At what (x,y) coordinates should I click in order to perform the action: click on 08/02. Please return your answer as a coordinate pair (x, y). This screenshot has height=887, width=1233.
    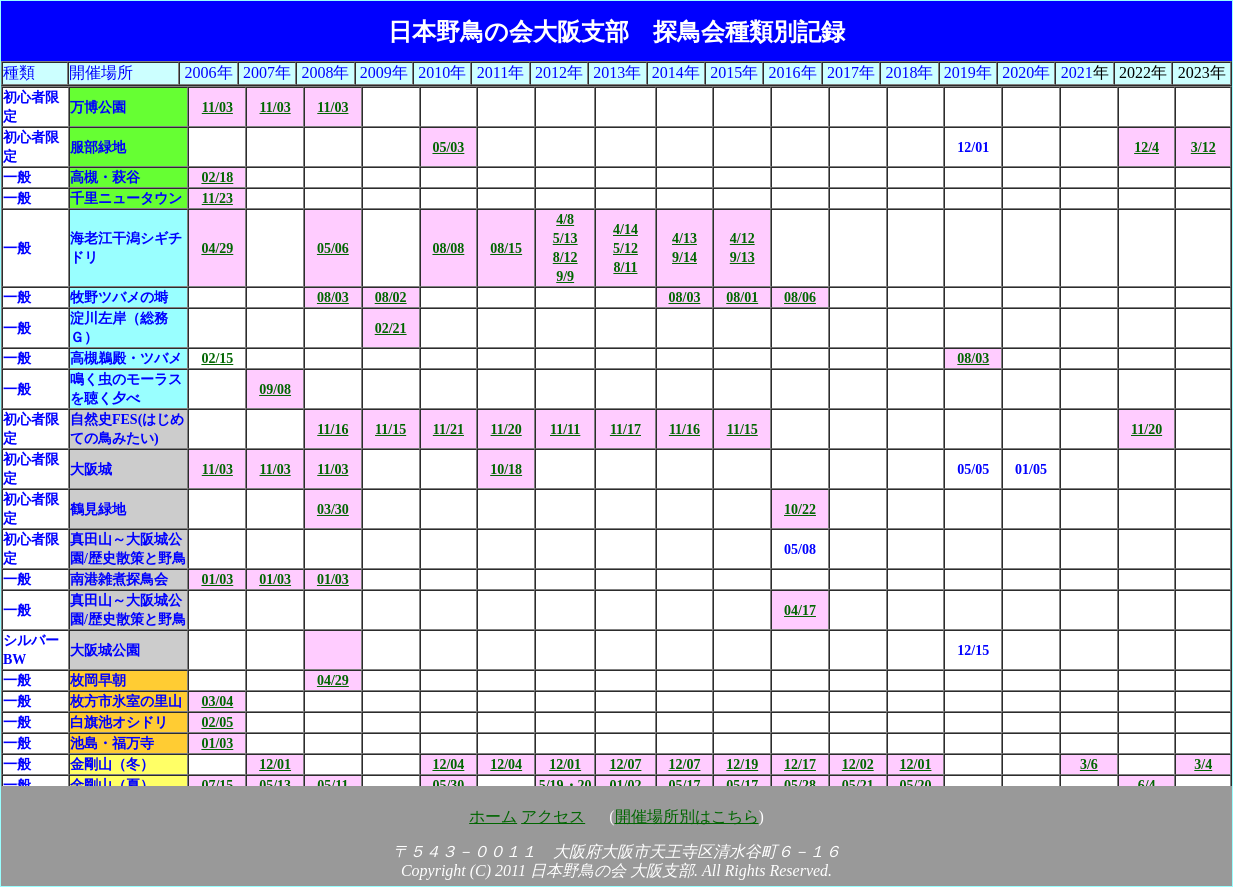
    Looking at the image, I should click on (391, 297).